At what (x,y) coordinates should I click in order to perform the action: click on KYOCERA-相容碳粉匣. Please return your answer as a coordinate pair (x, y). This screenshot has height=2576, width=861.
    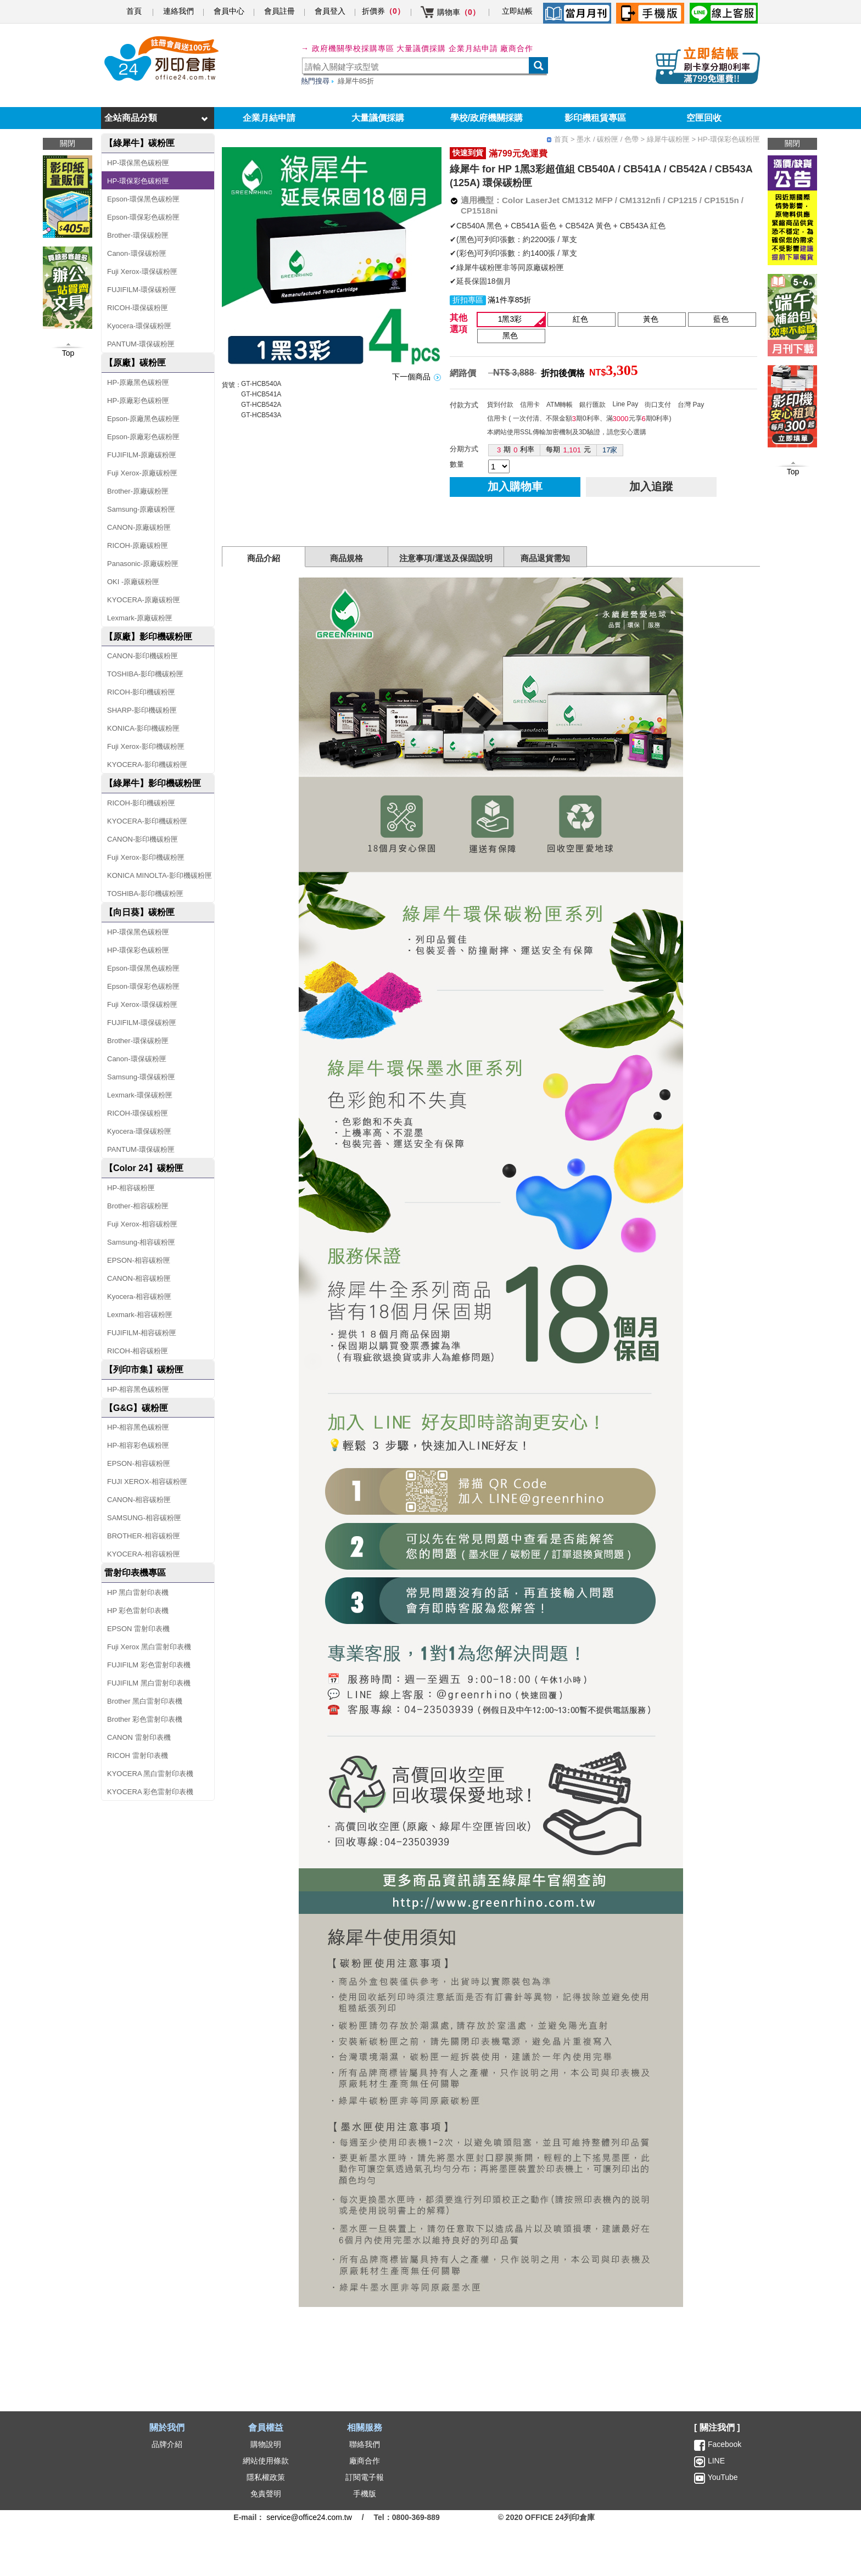
    Looking at the image, I should click on (143, 1554).